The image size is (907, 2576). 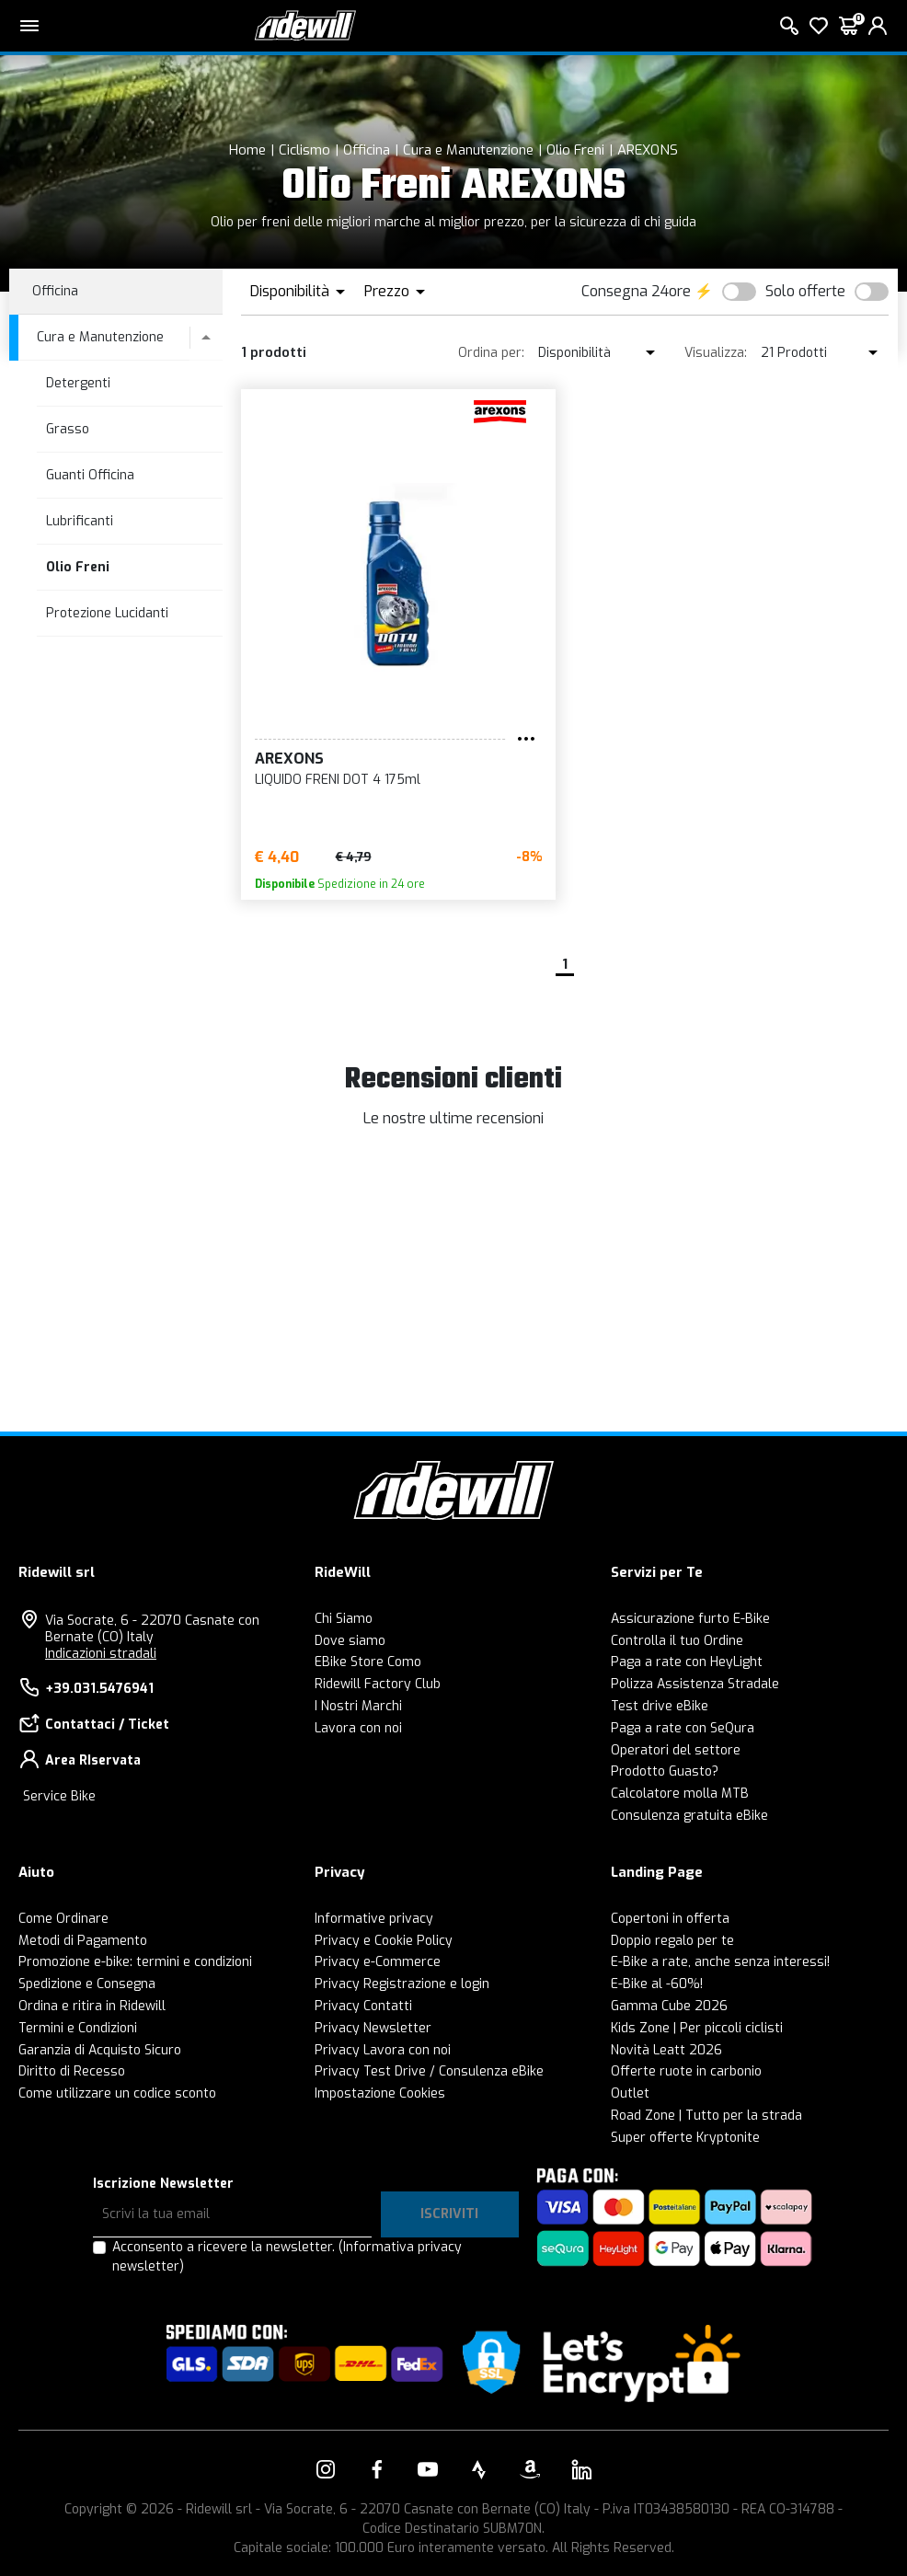 What do you see at coordinates (666, 2050) in the screenshot?
I see `Novità Leatt 2026` at bounding box center [666, 2050].